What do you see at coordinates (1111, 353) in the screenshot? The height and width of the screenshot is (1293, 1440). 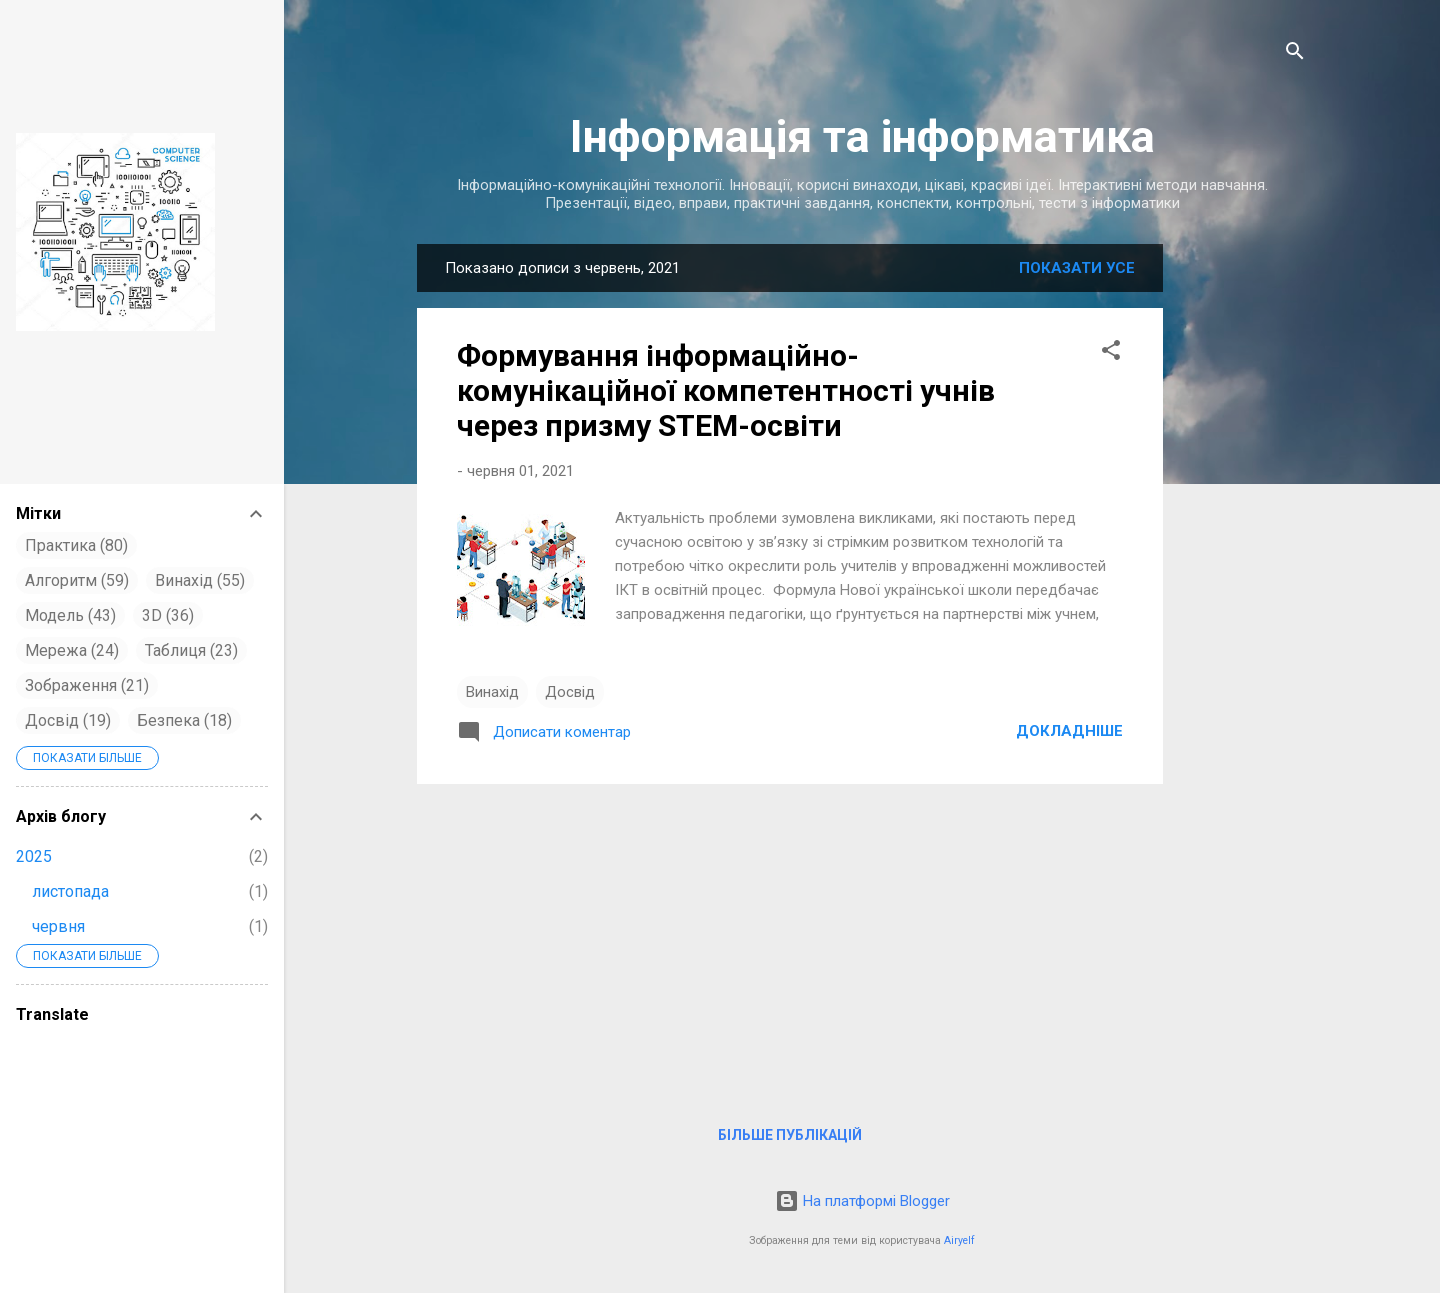 I see `[button]` at bounding box center [1111, 353].